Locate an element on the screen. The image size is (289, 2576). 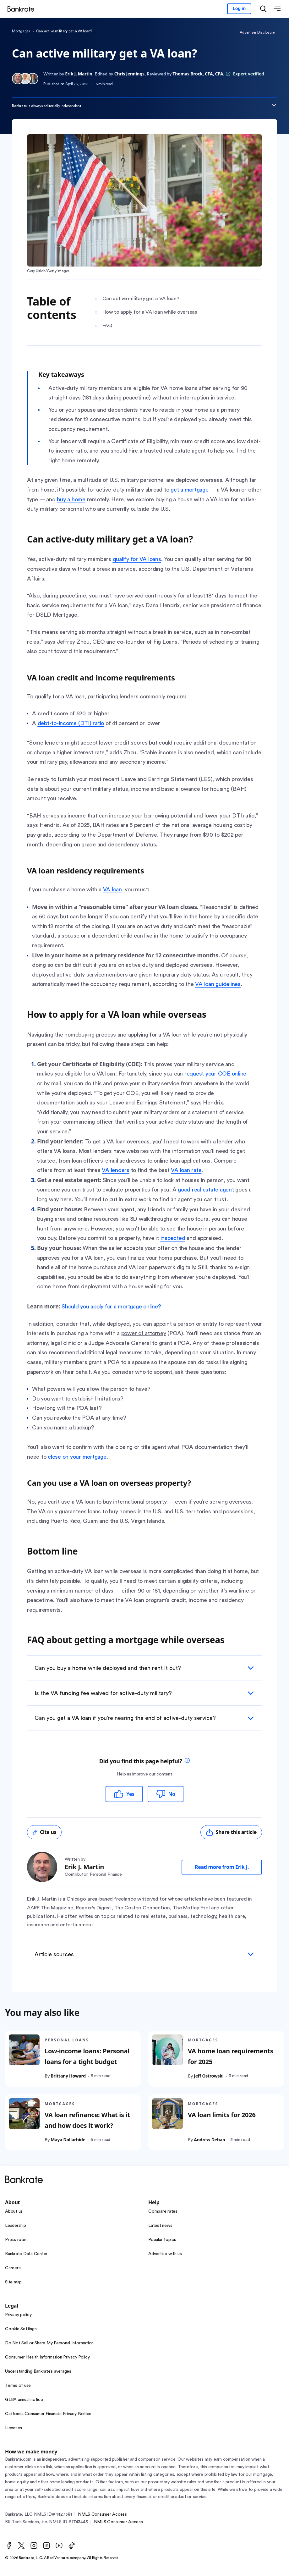
Consumer Health Information Privacy Policy is located at coordinates (47, 2357).